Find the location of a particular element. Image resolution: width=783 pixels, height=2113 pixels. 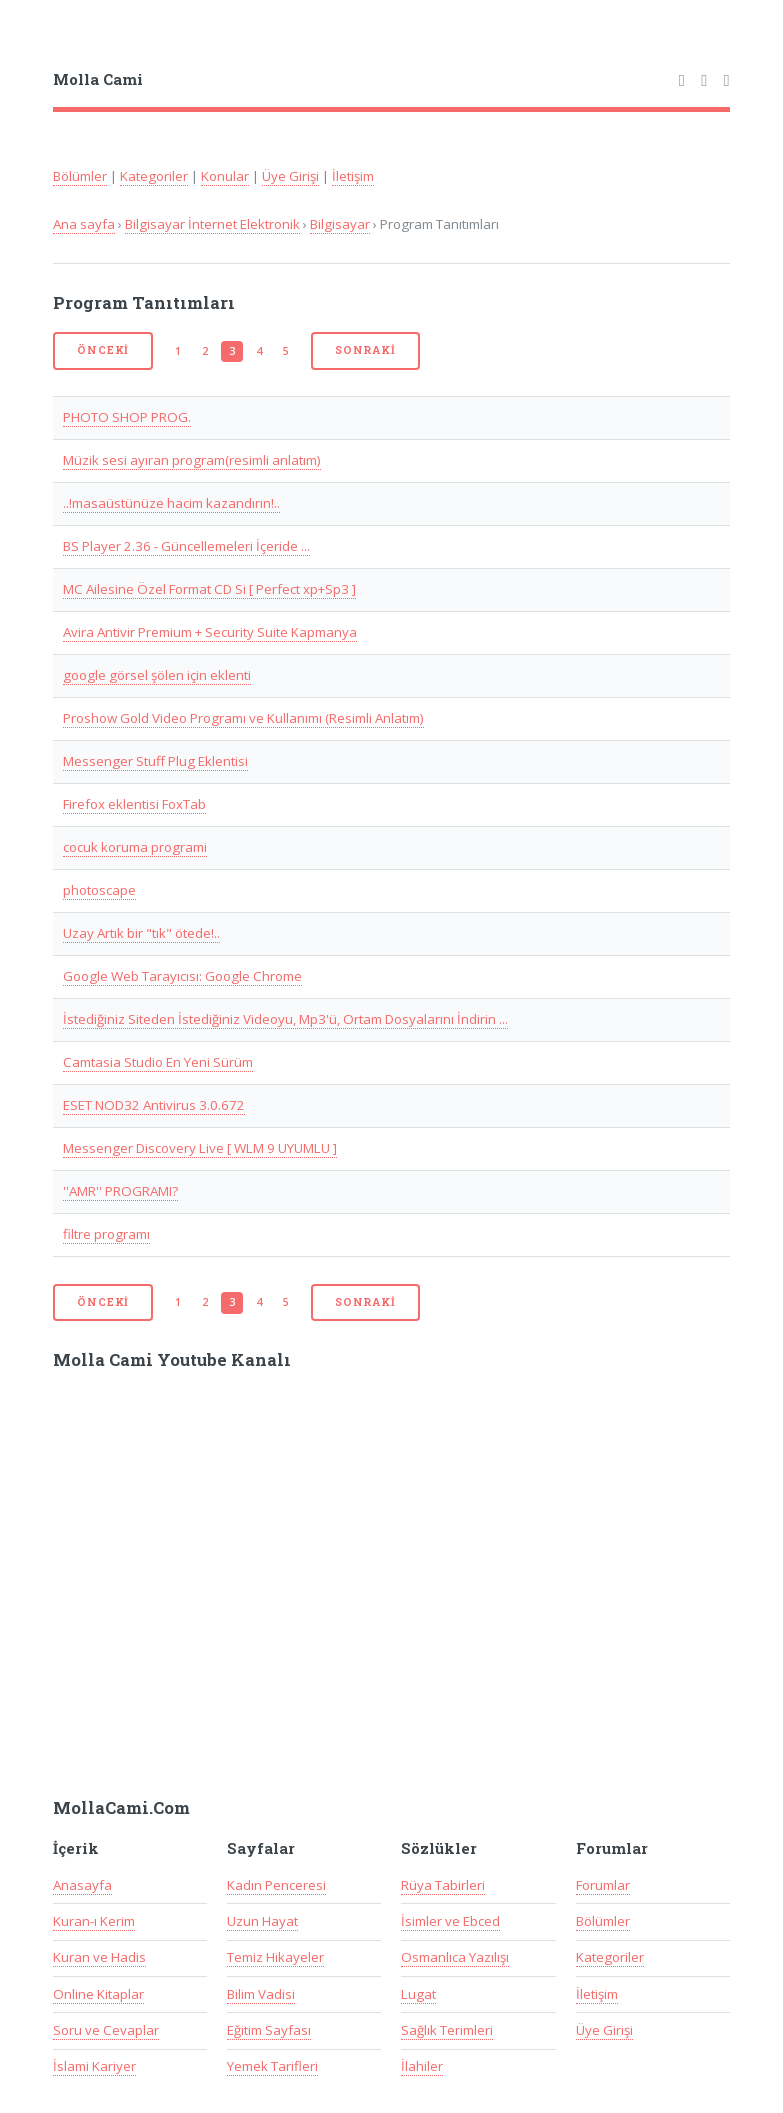

Yemek Tarifleri is located at coordinates (272, 2066).